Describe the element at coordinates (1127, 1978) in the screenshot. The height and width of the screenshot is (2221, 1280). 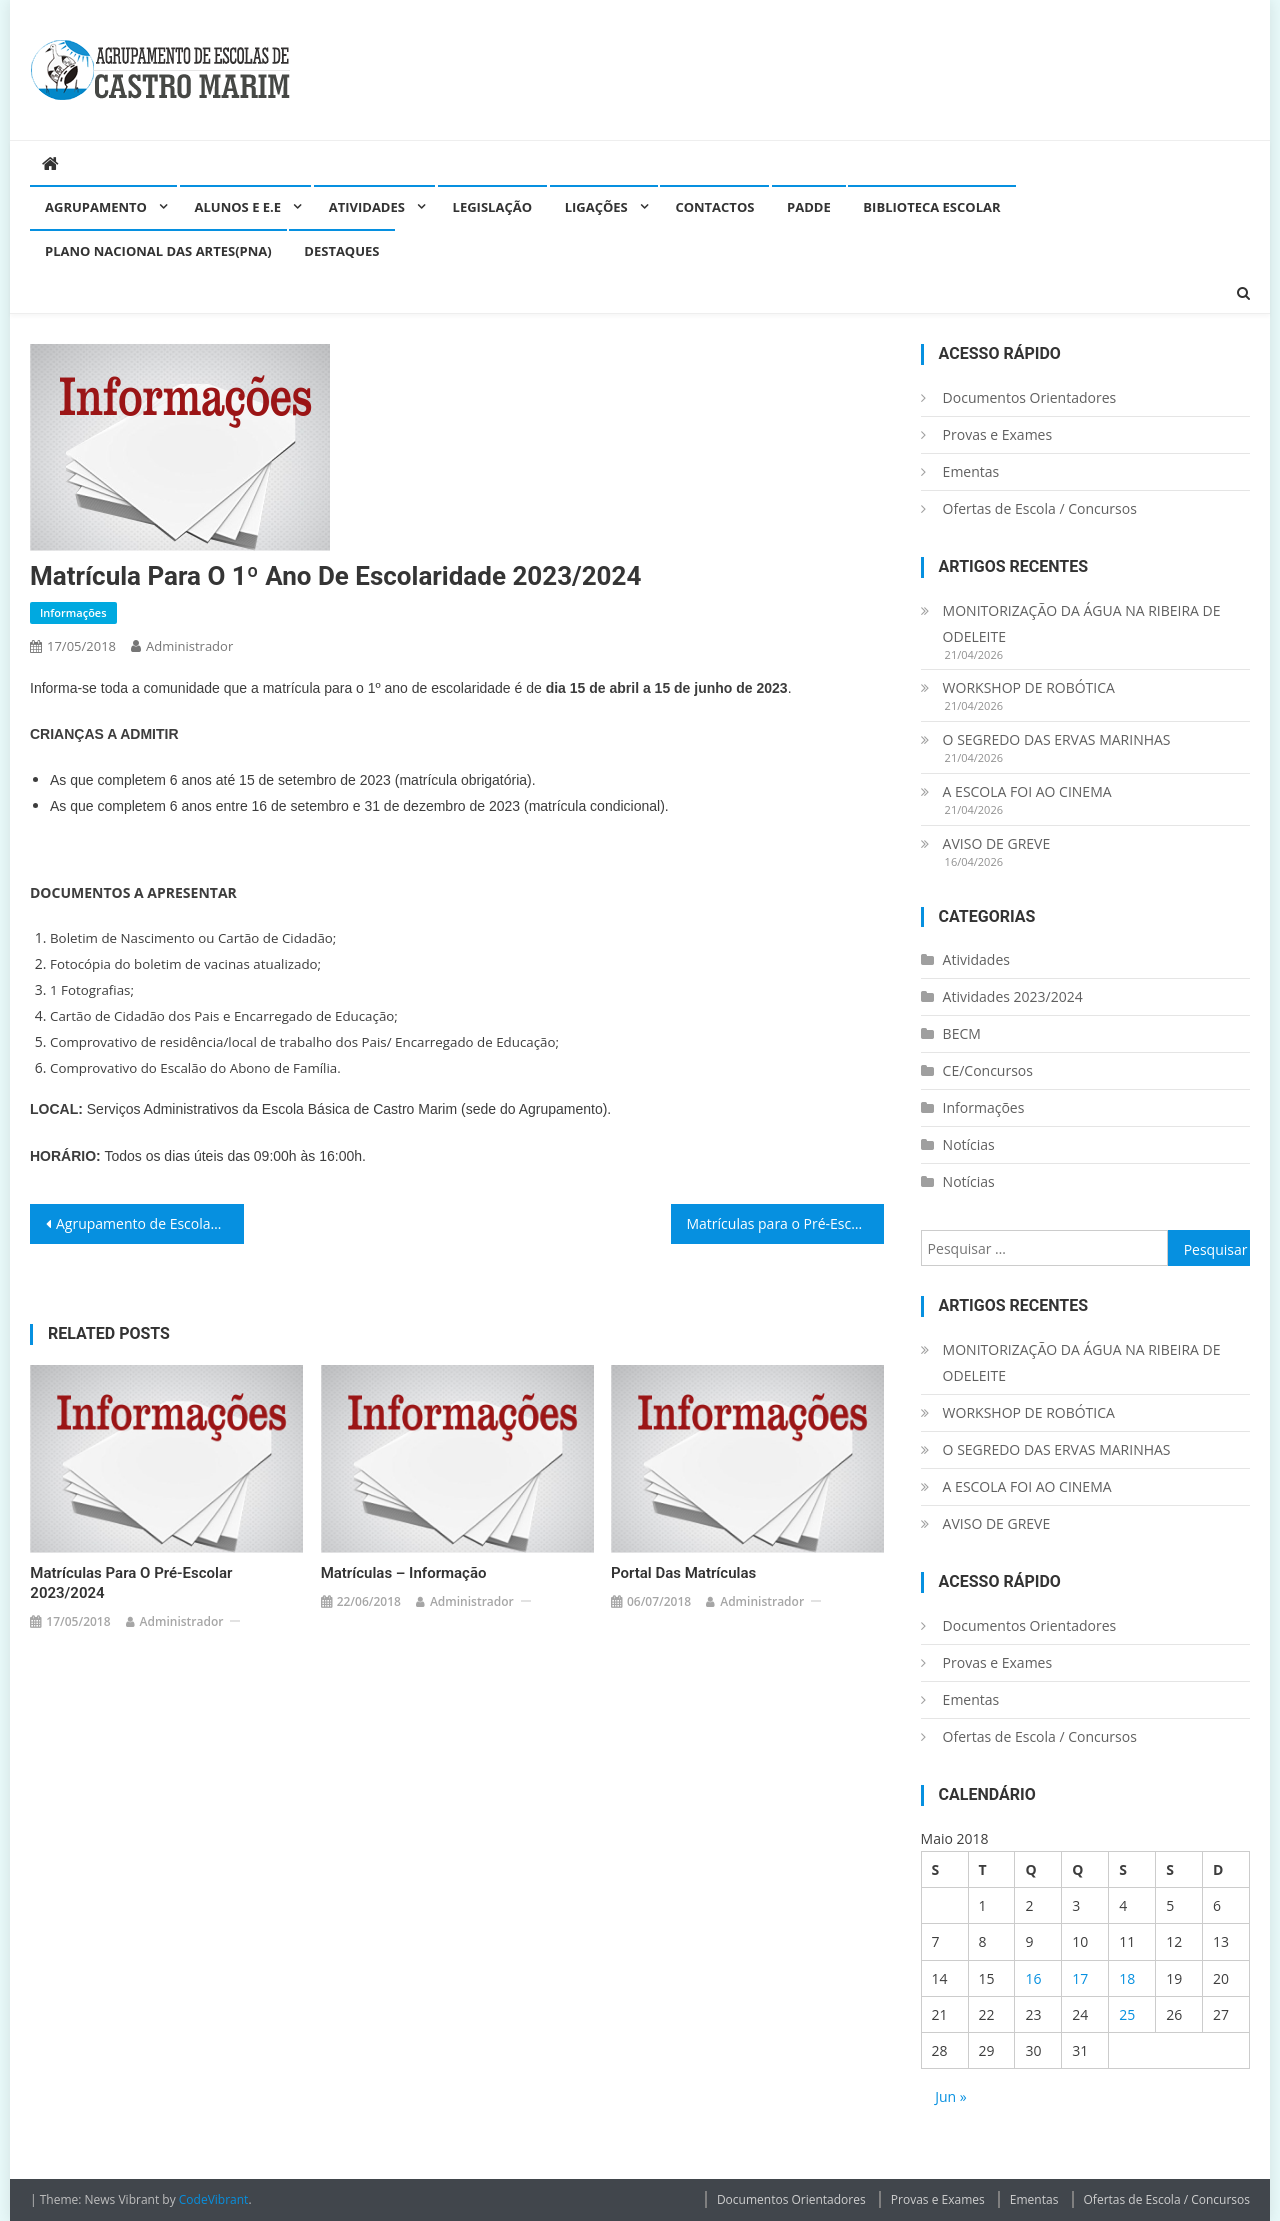
I see `18 [Artigos publicados em 18 de May, 2018]` at that location.